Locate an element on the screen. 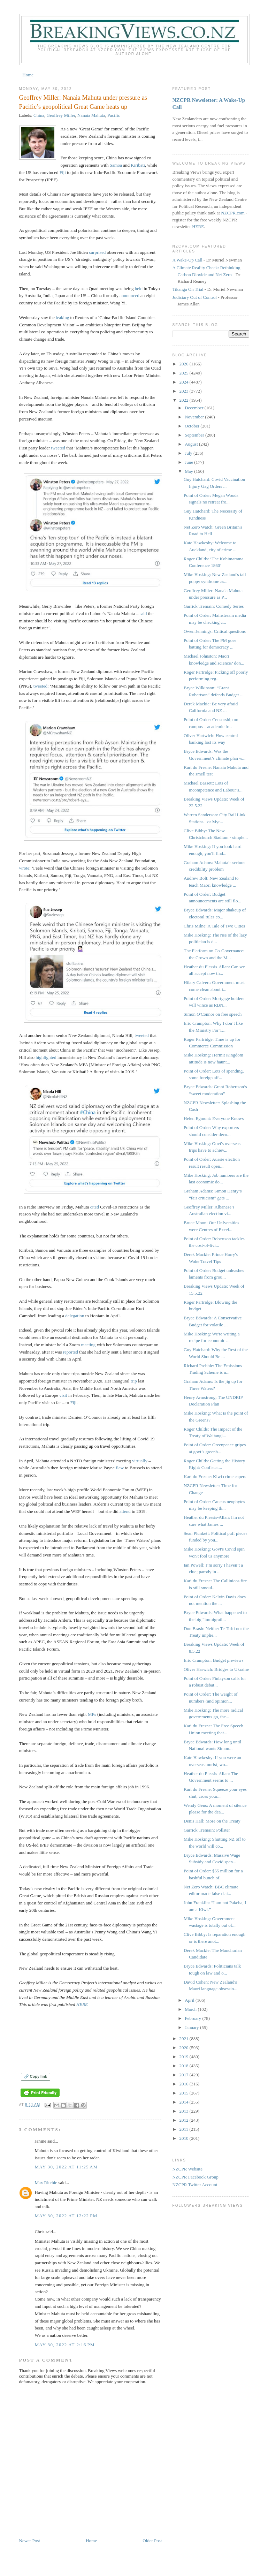  wrote is located at coordinates (24, 868).